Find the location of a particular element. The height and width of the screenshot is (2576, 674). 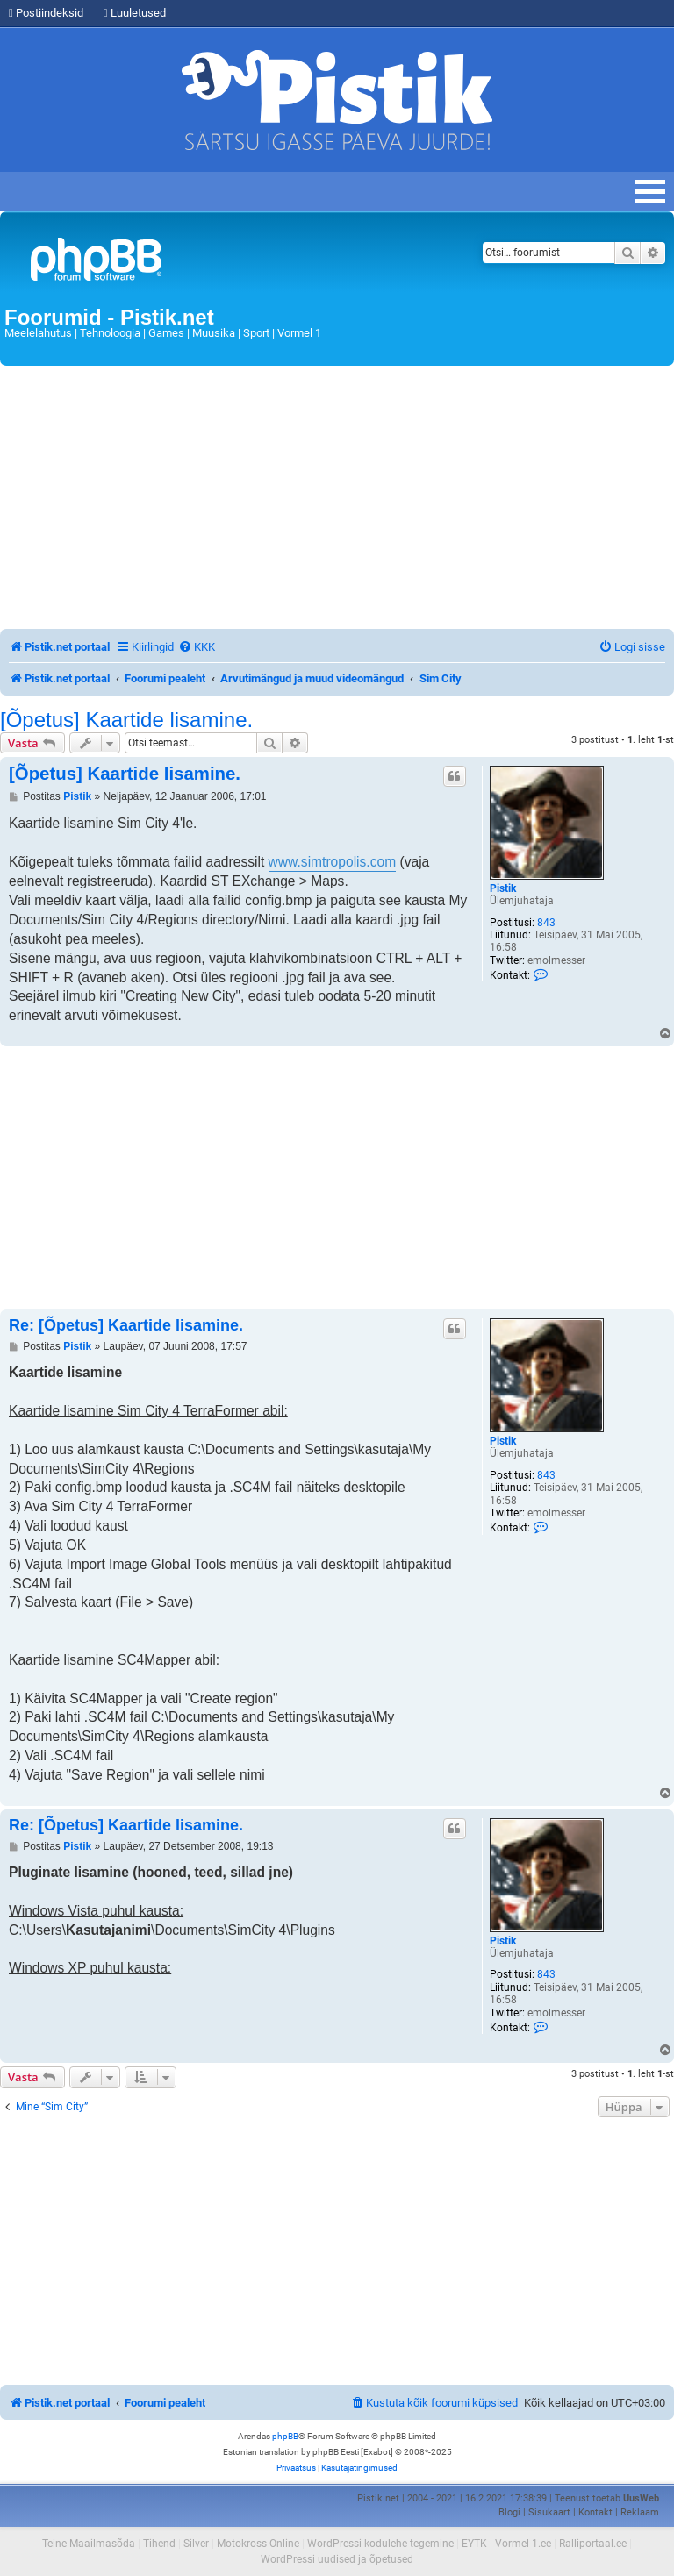

Blogi is located at coordinates (509, 2512).